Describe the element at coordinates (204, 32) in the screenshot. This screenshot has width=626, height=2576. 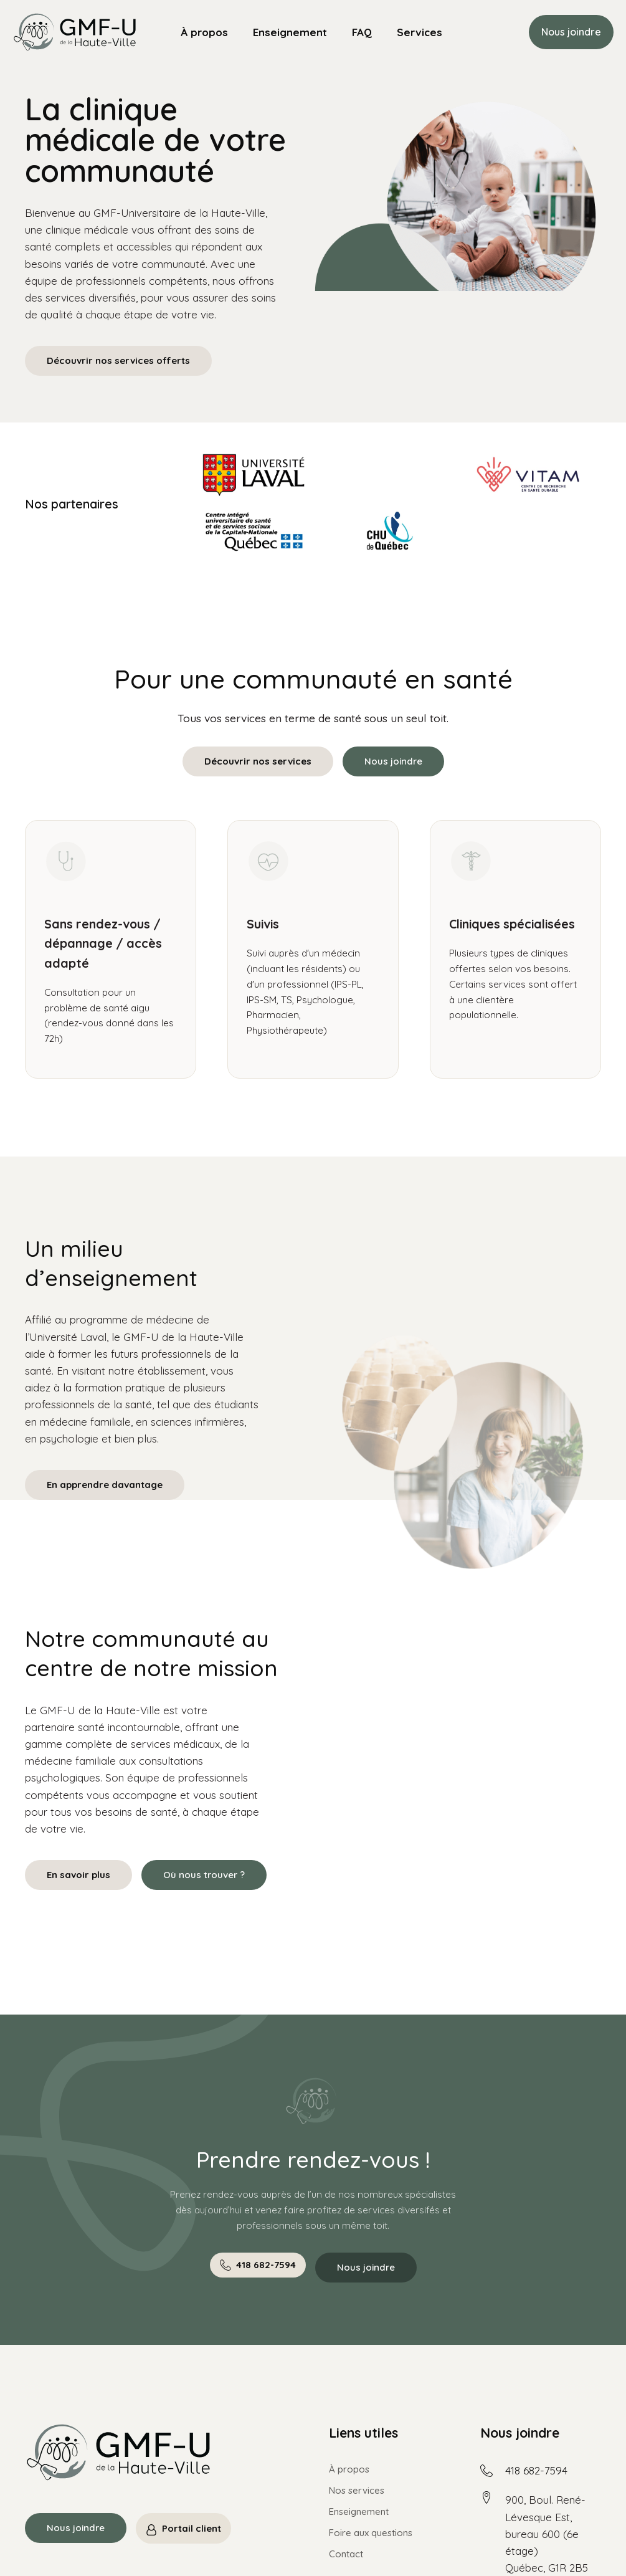
I see `À propos` at that location.